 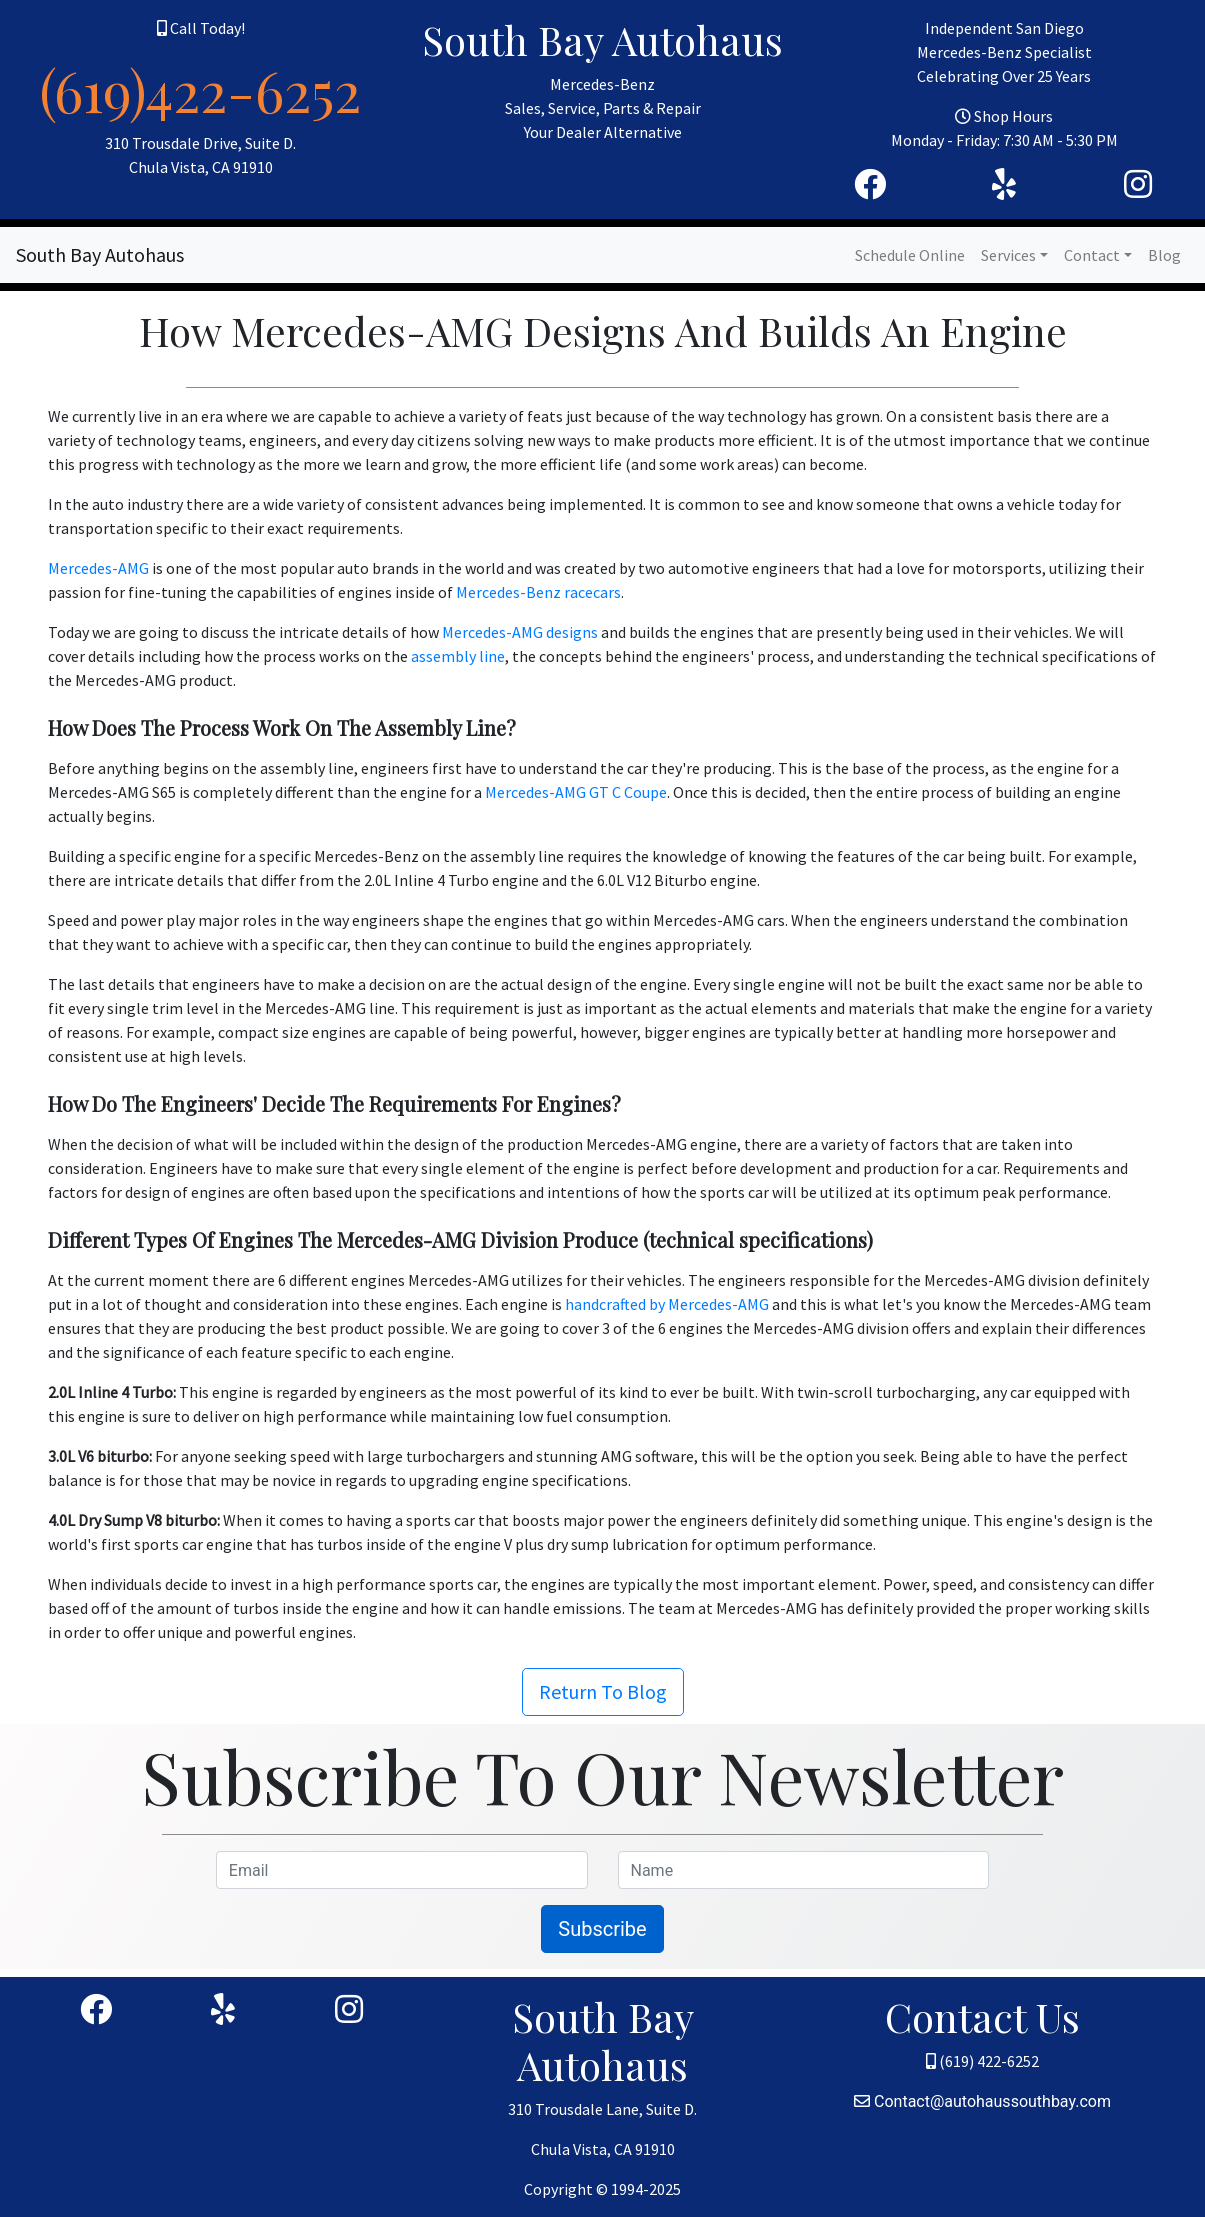 What do you see at coordinates (1164, 255) in the screenshot?
I see `Blog` at bounding box center [1164, 255].